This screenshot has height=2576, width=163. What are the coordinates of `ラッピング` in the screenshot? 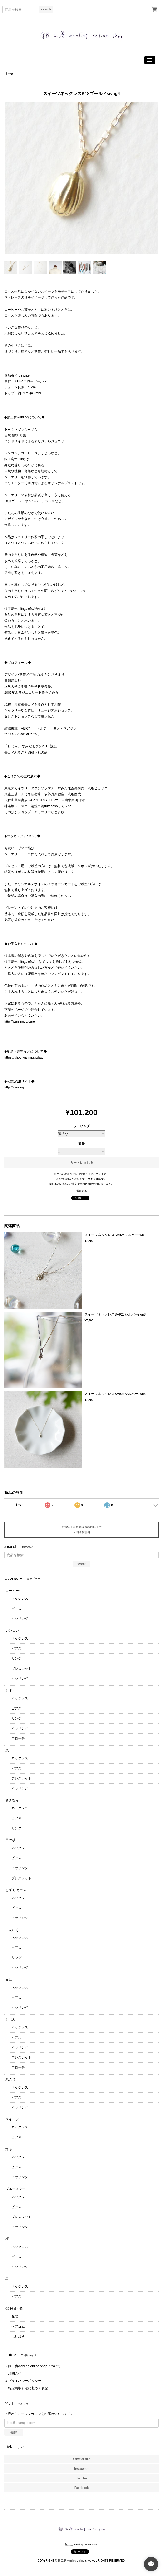 It's located at (81, 1126).